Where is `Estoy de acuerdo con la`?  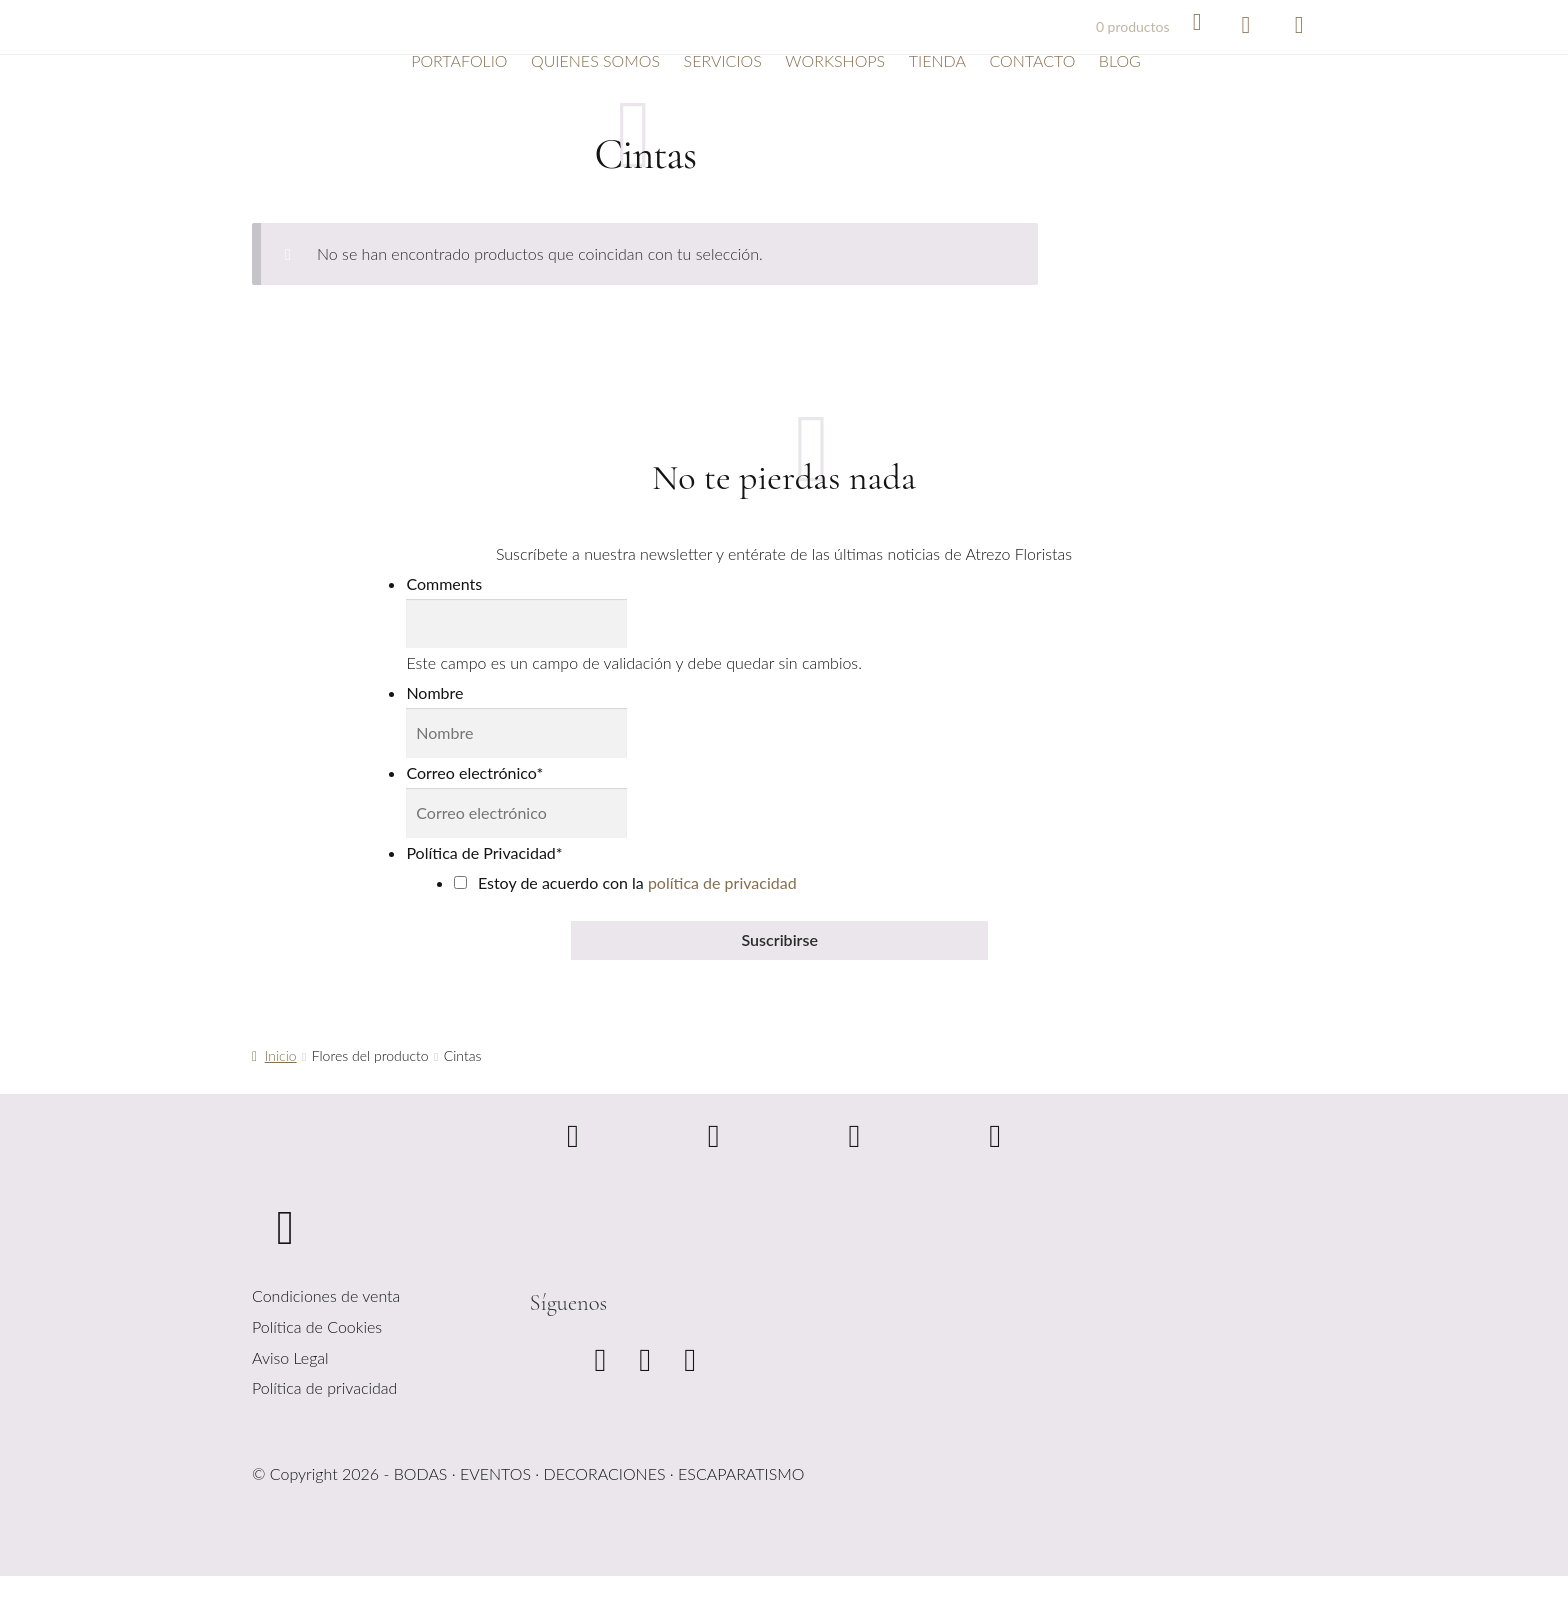 Estoy de acuerdo con la is located at coordinates (637, 882).